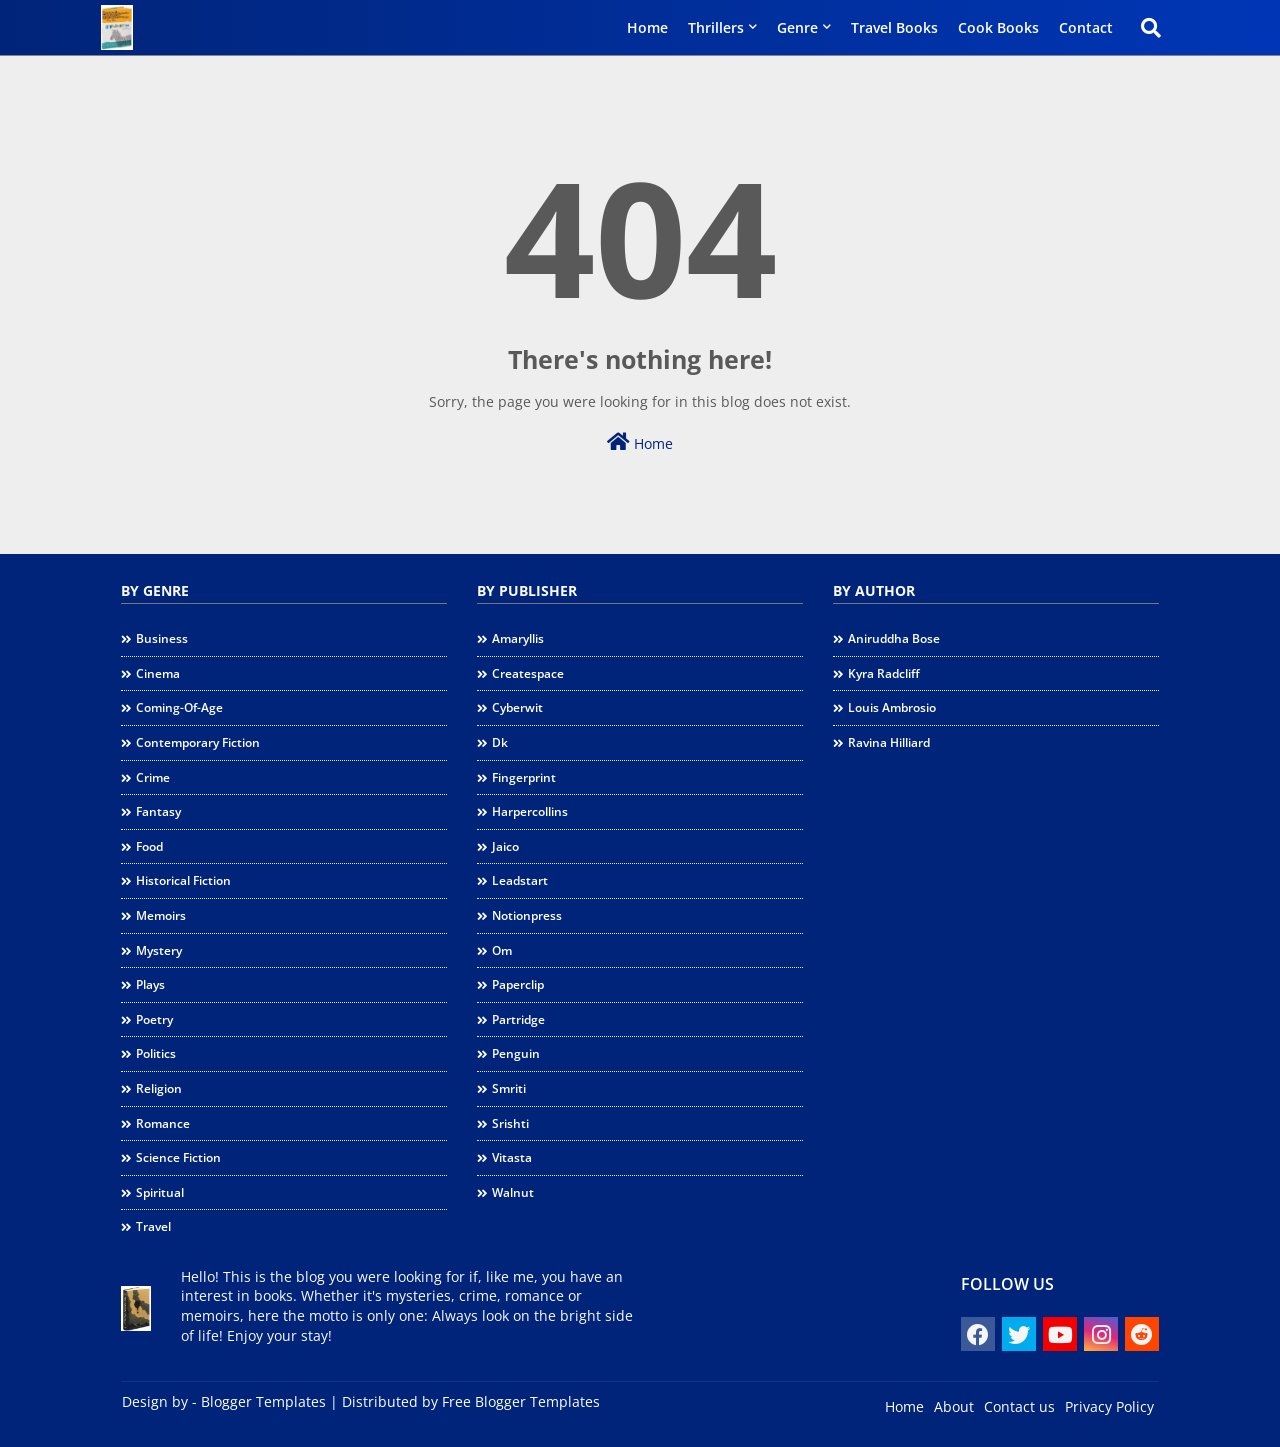  Describe the element at coordinates (528, 673) in the screenshot. I see `createspace` at that location.